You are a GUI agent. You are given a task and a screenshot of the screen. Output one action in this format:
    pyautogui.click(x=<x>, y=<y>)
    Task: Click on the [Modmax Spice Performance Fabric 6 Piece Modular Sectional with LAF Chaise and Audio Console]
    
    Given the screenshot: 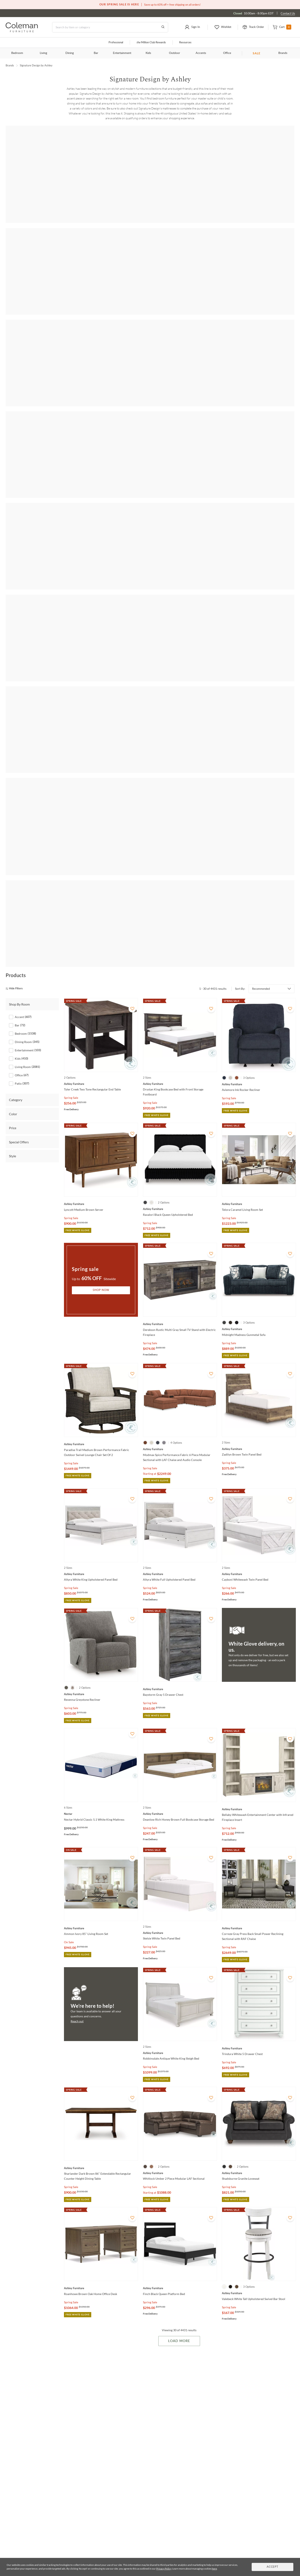 What is the action you would take?
    pyautogui.click(x=180, y=1478)
    